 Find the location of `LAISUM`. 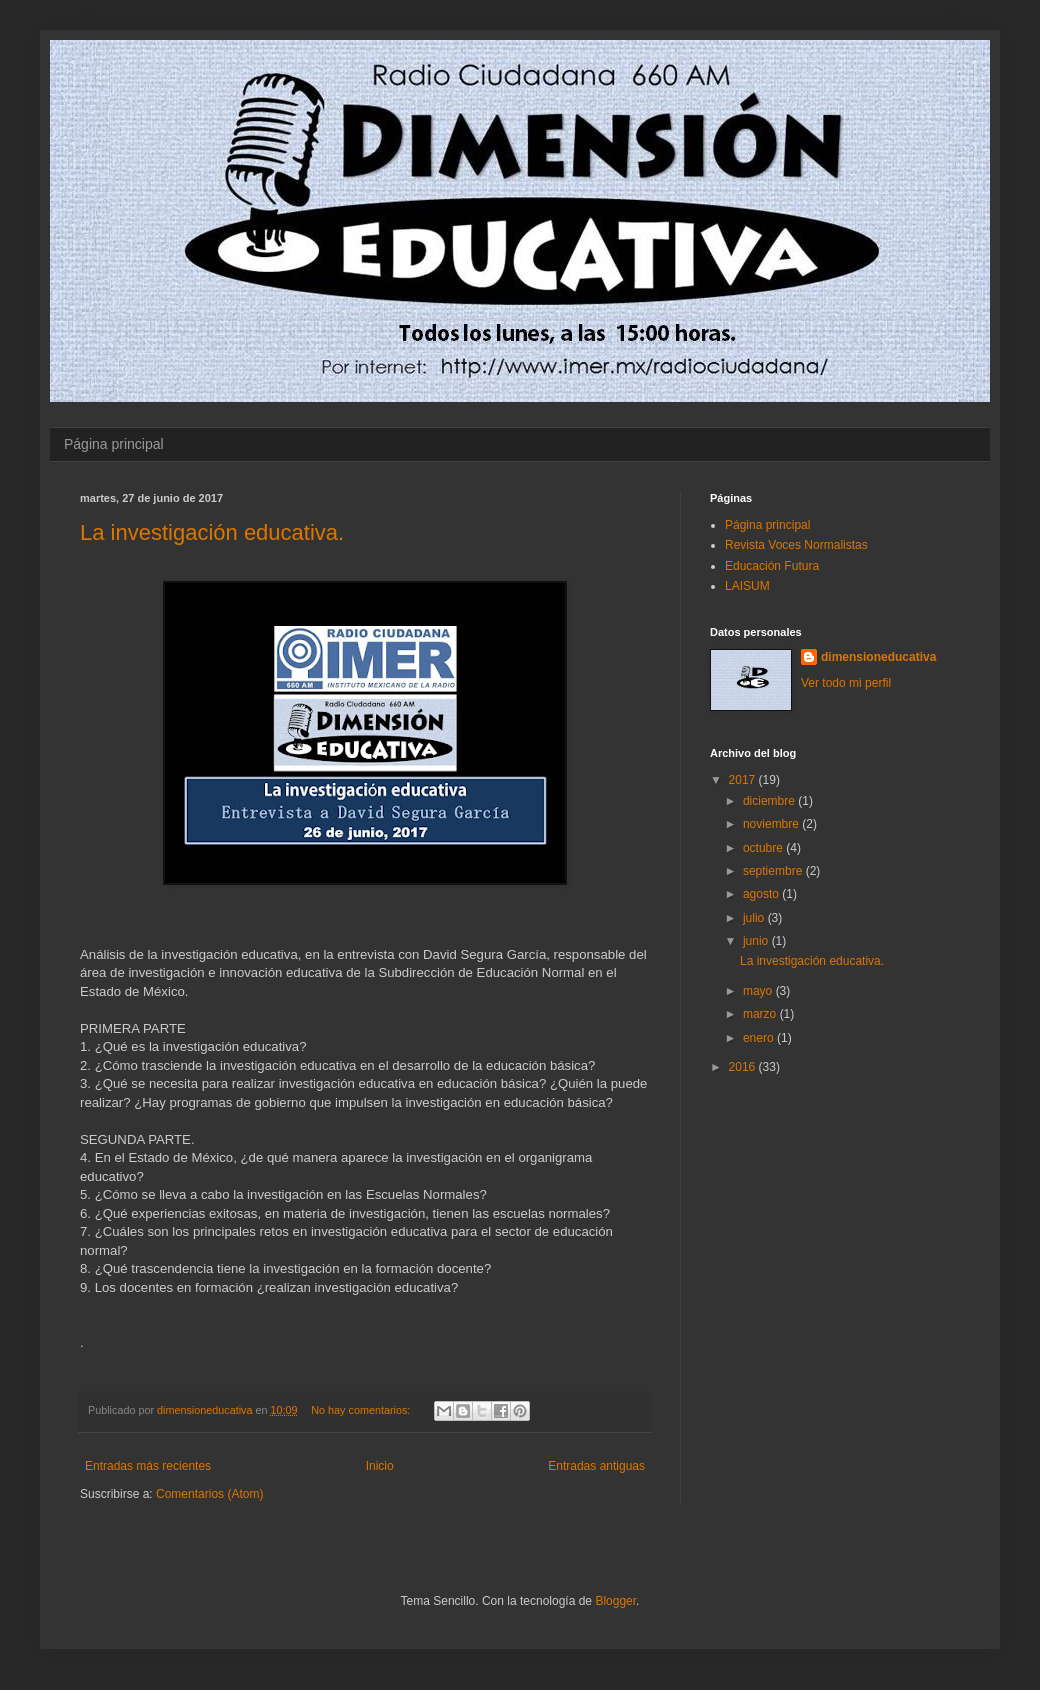

LAISUM is located at coordinates (747, 586).